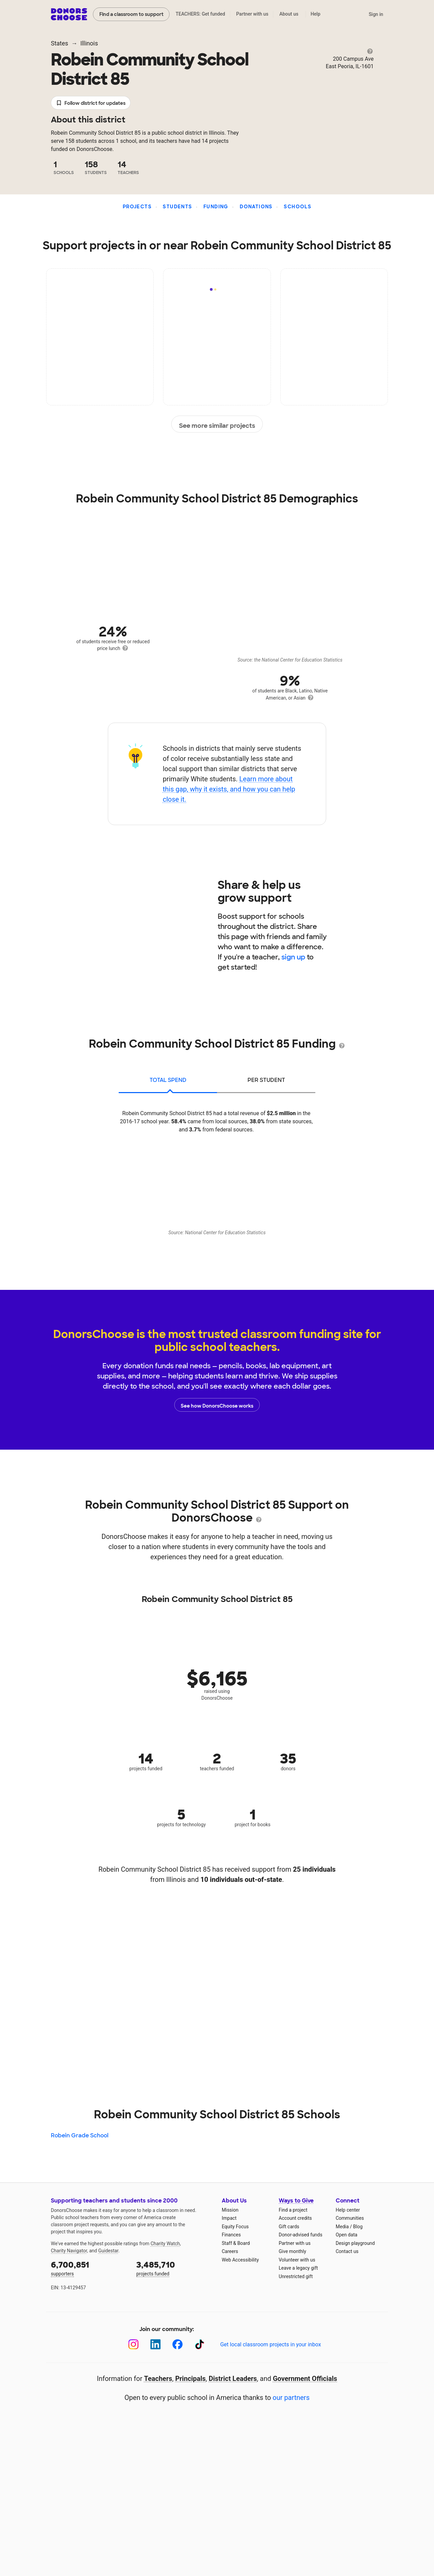 The height and width of the screenshot is (2576, 434). What do you see at coordinates (217, 1405) in the screenshot?
I see `See how DonorsChoose works` at bounding box center [217, 1405].